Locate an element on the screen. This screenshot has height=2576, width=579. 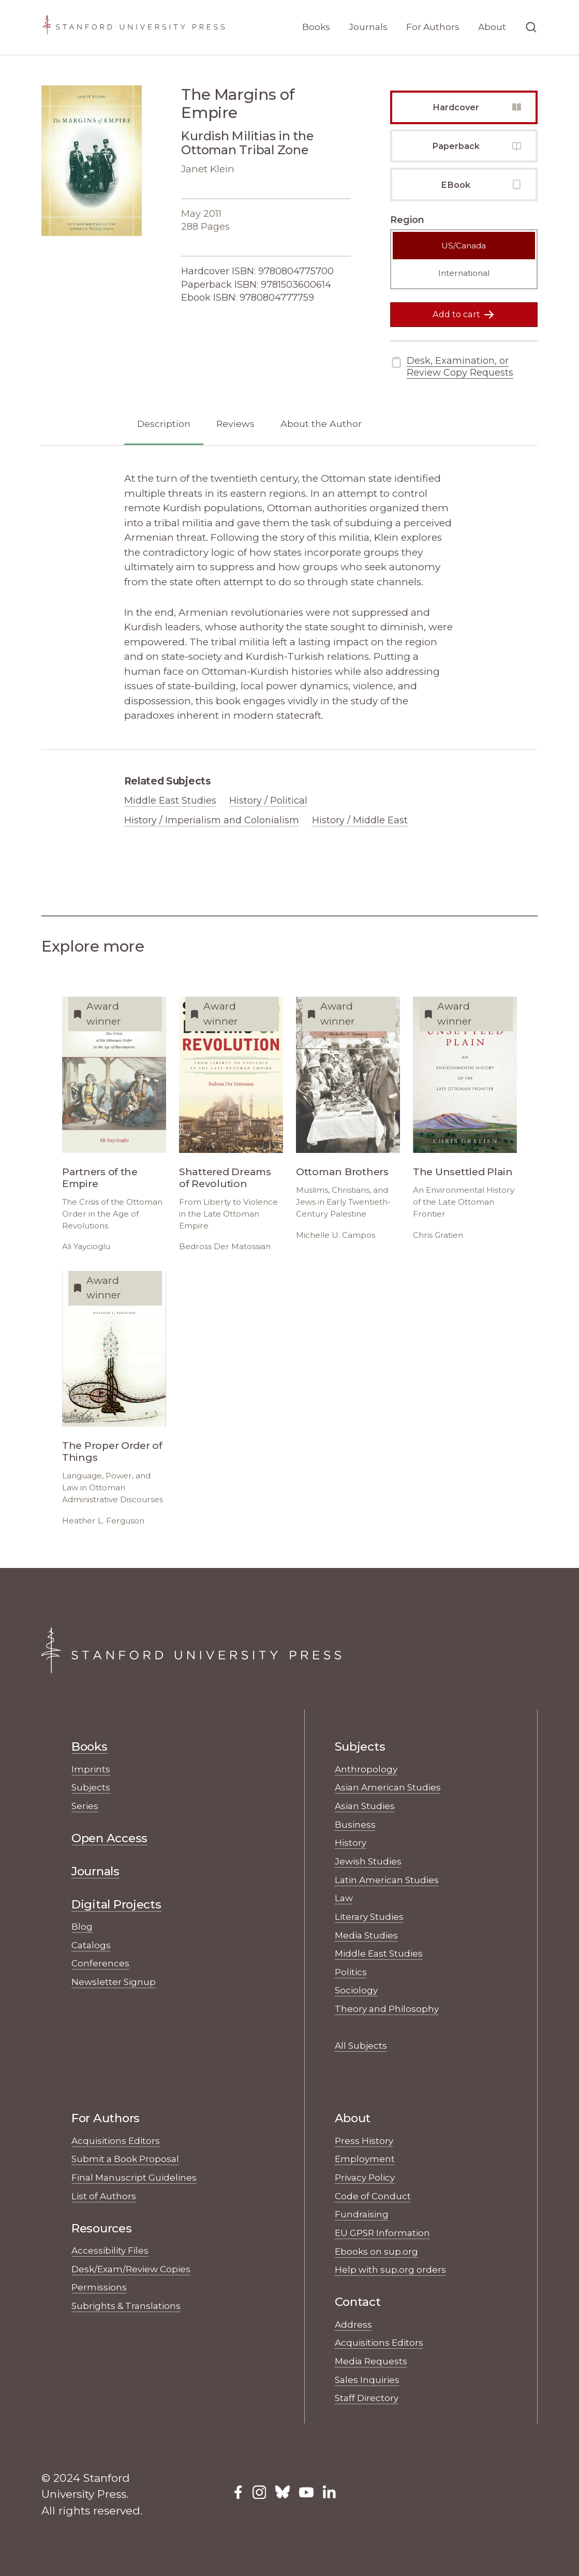
[Stanford University Press Home] is located at coordinates (133, 27).